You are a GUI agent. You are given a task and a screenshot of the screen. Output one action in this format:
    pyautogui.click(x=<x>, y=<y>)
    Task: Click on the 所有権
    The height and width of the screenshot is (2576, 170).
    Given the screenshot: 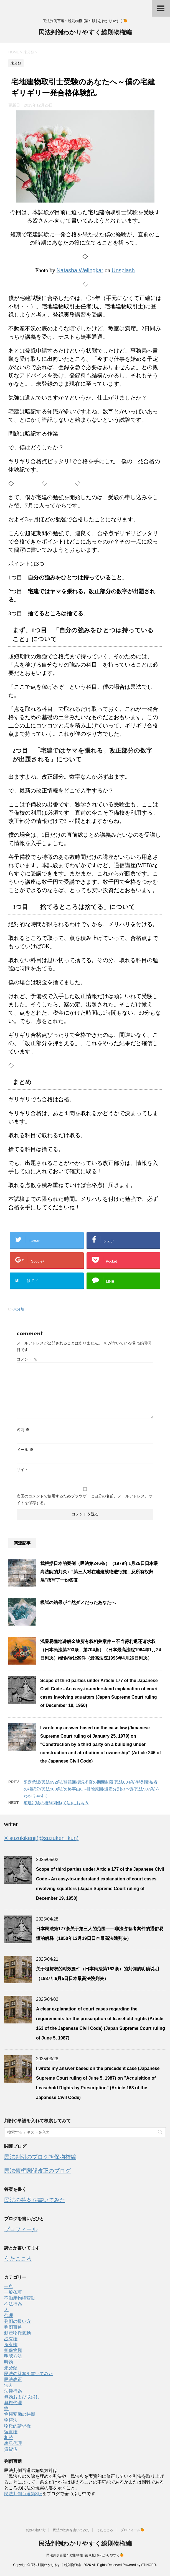 What is the action you would take?
    pyautogui.click(x=10, y=2344)
    